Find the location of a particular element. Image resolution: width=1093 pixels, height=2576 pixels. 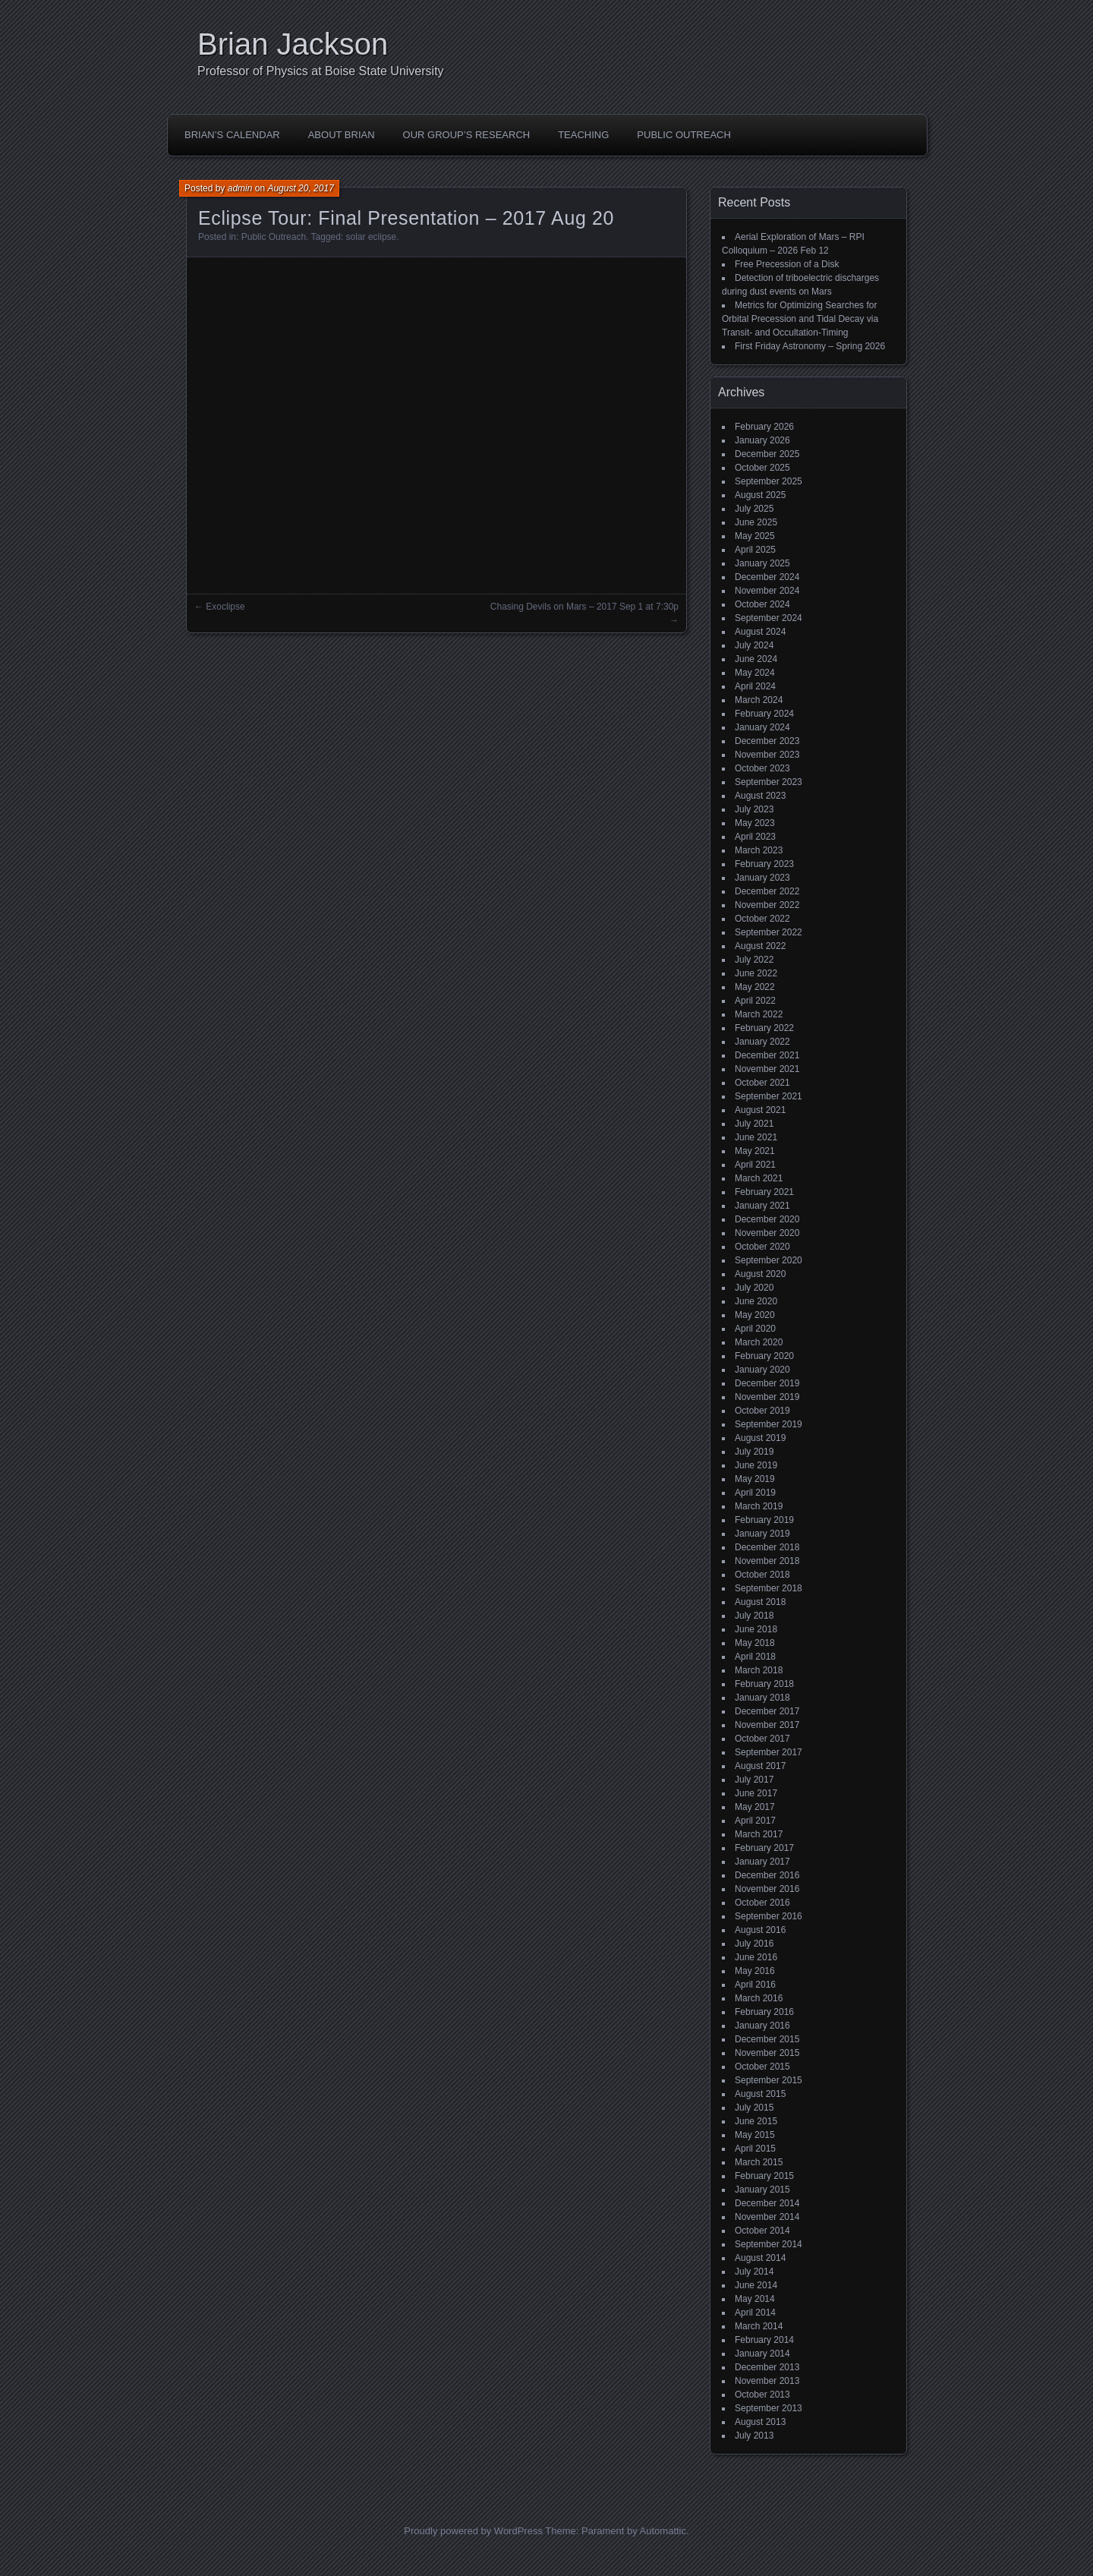

August 2013 is located at coordinates (760, 2422).